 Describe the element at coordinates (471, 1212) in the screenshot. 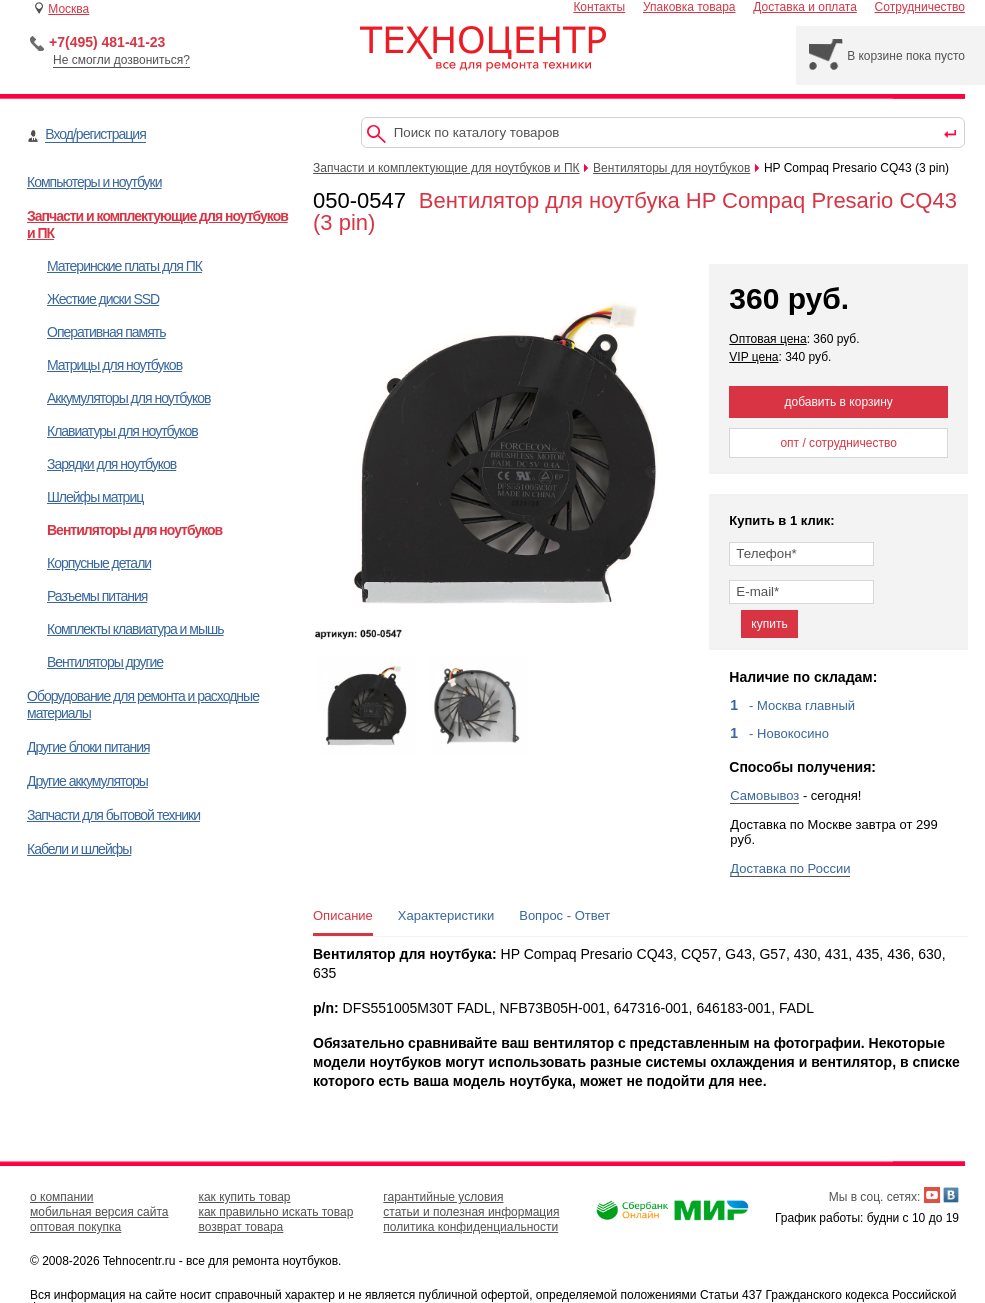

I see `статьи и полезная информация` at that location.